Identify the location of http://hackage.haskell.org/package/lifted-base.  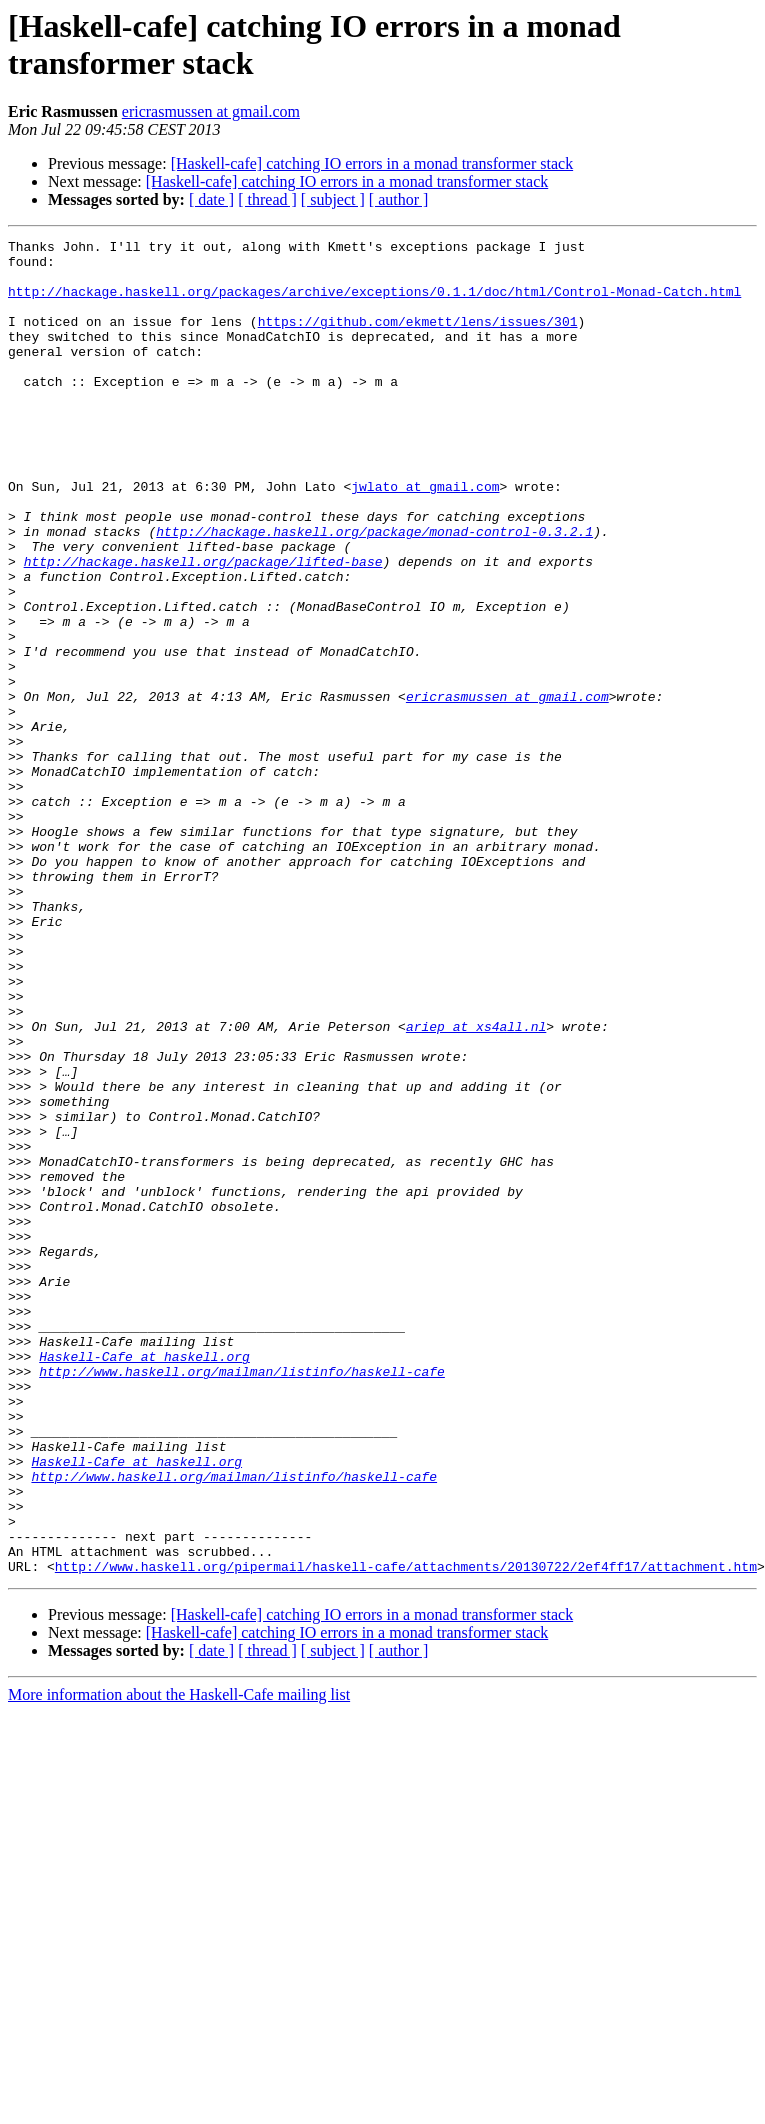
(203, 627).